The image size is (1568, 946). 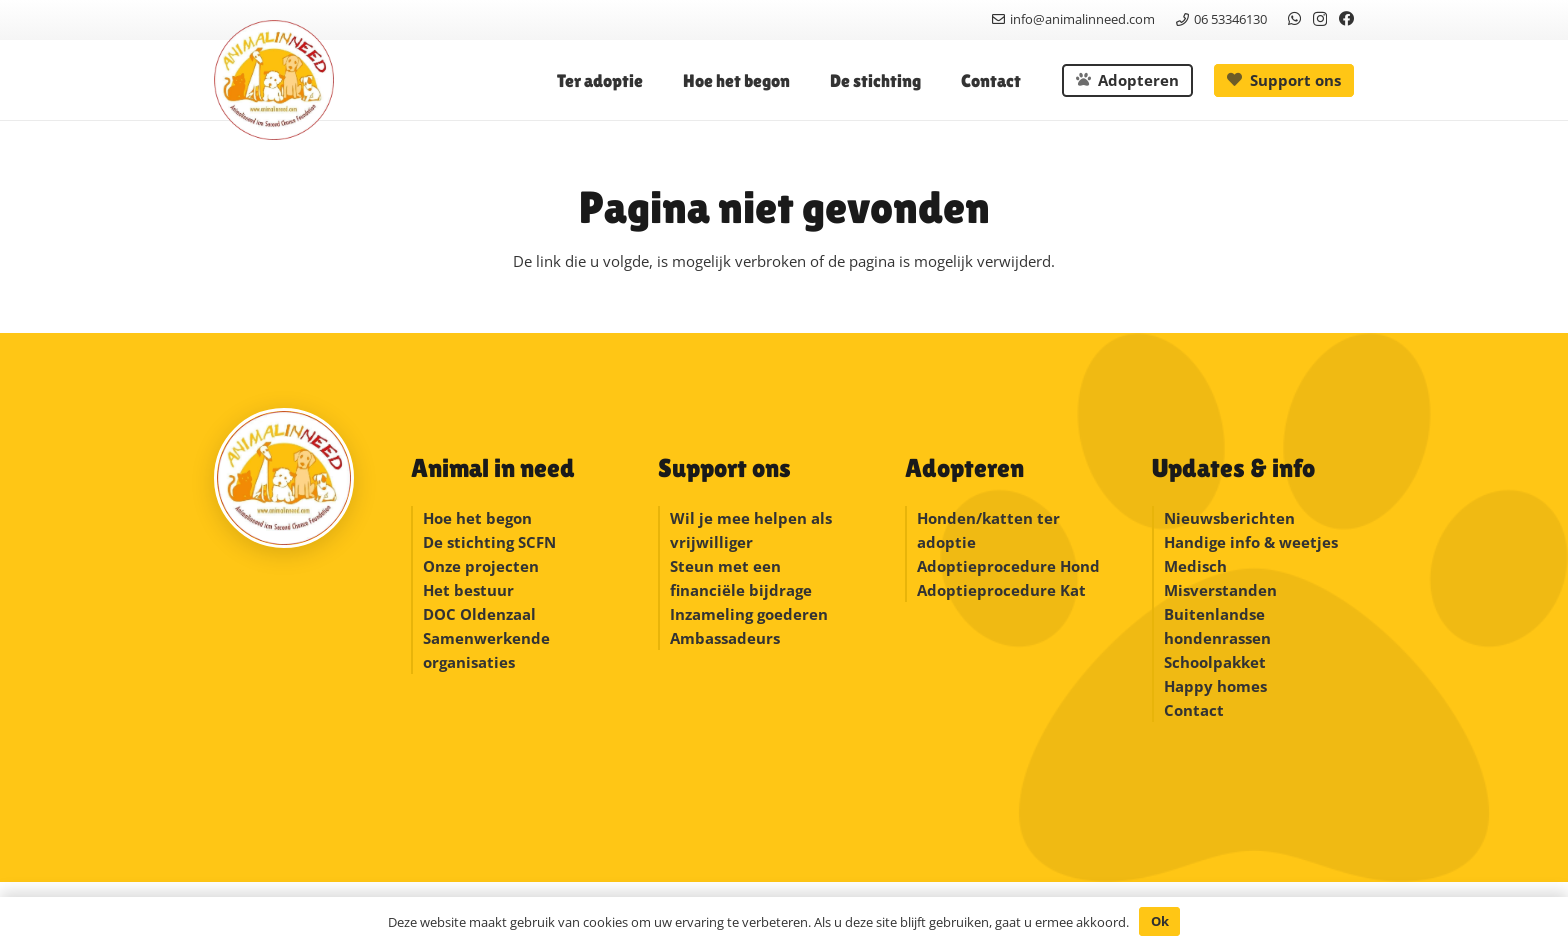 What do you see at coordinates (468, 590) in the screenshot?
I see `Het bestuur` at bounding box center [468, 590].